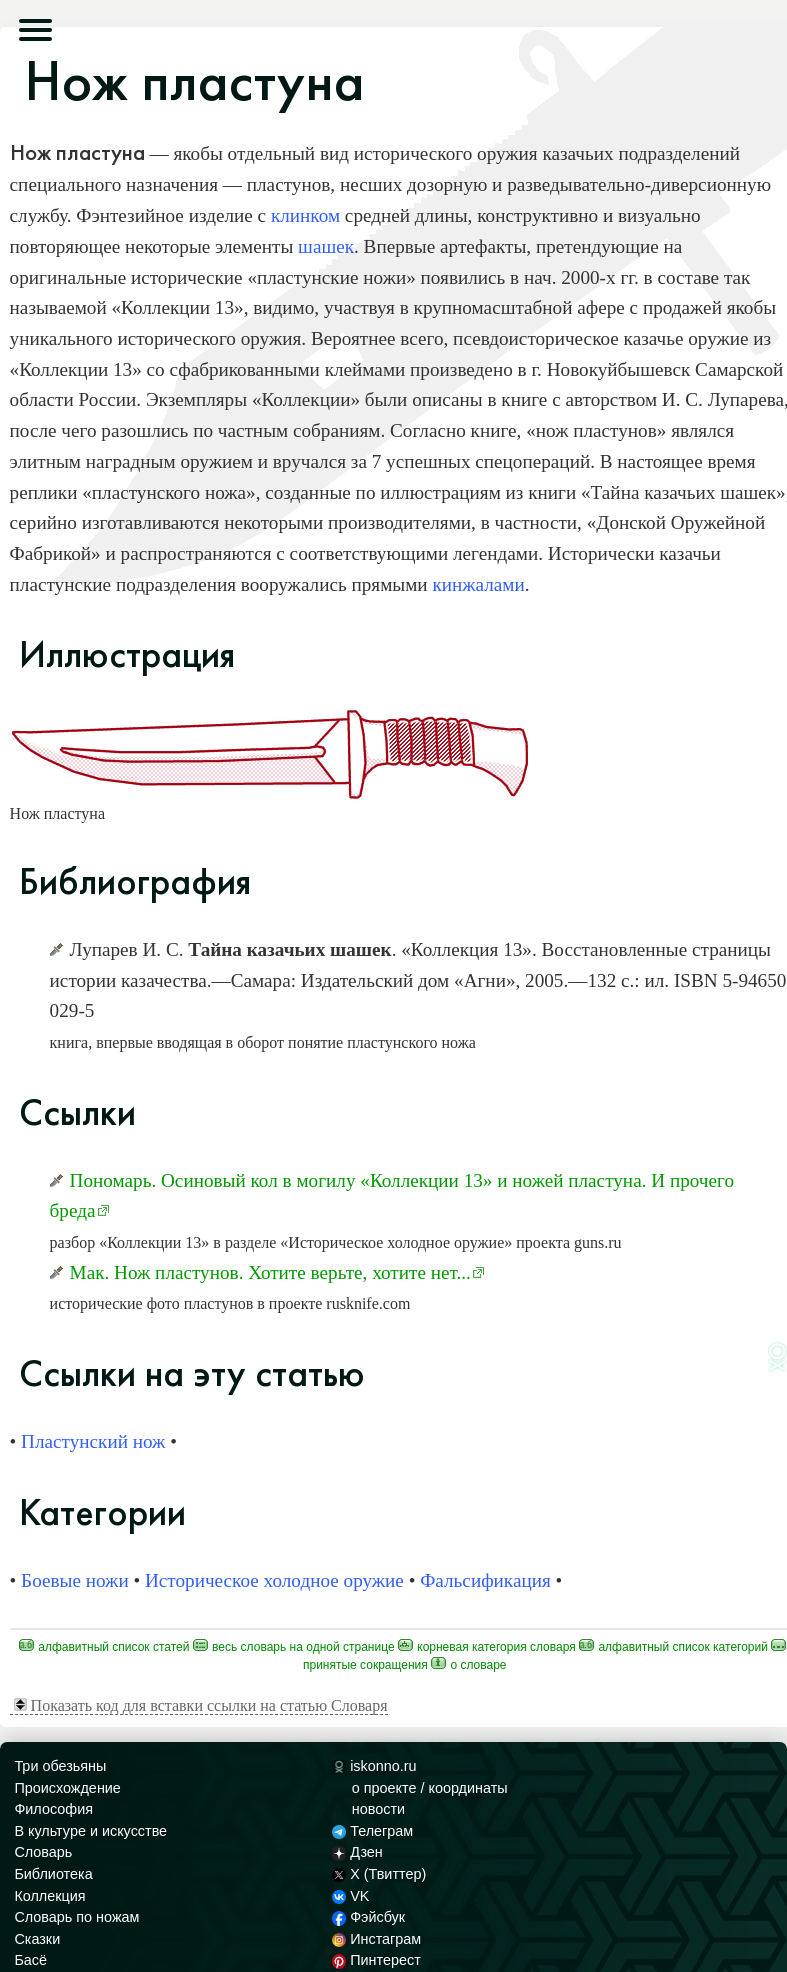  Describe the element at coordinates (76, 1917) in the screenshot. I see `Словарь по ножам` at that location.